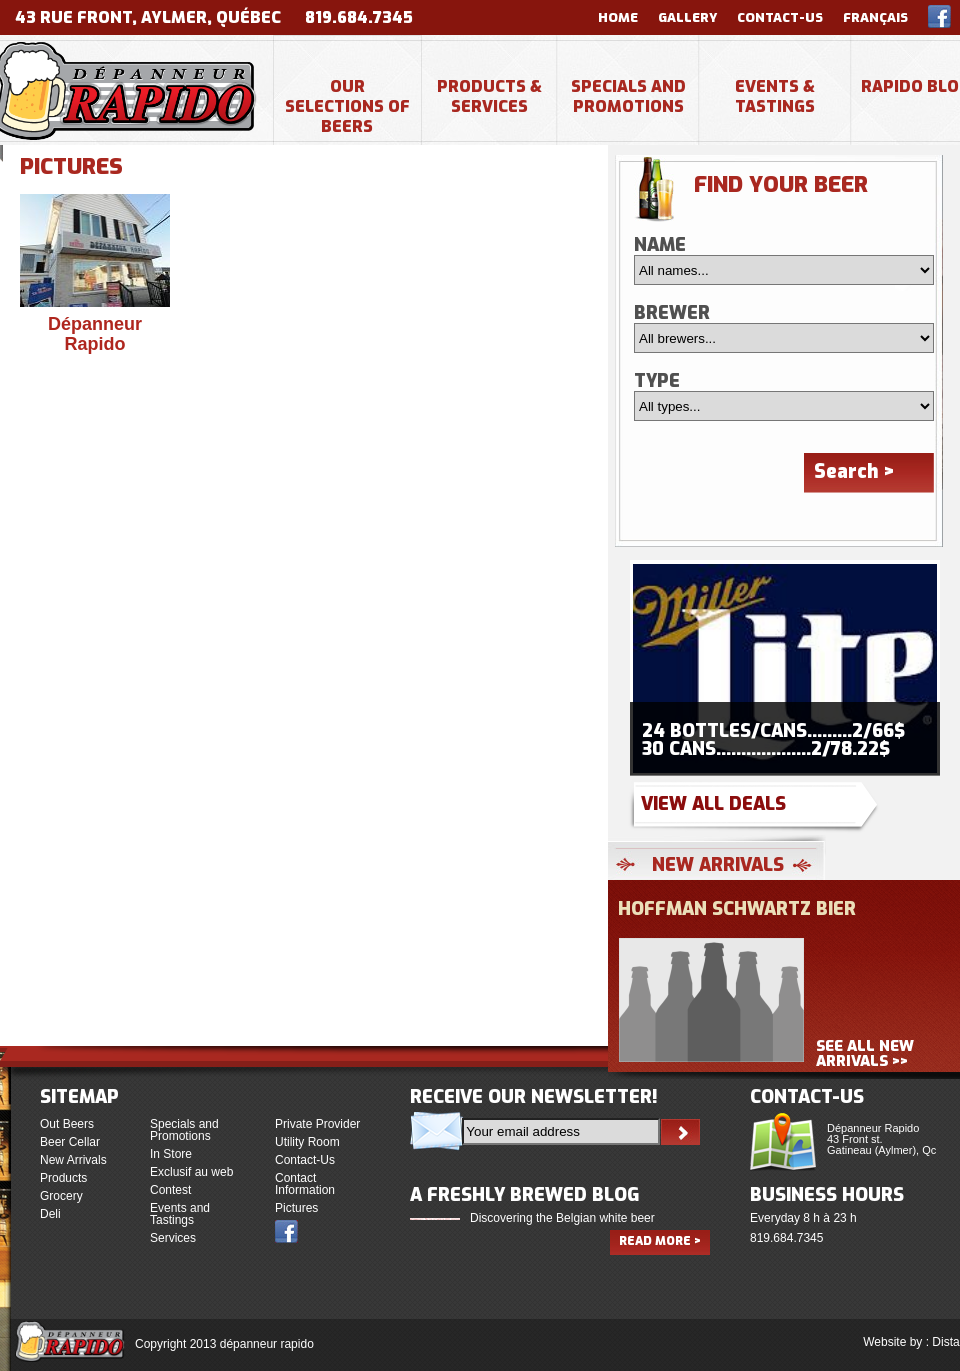 This screenshot has width=960, height=1371. I want to click on Out Beers, so click(67, 1124).